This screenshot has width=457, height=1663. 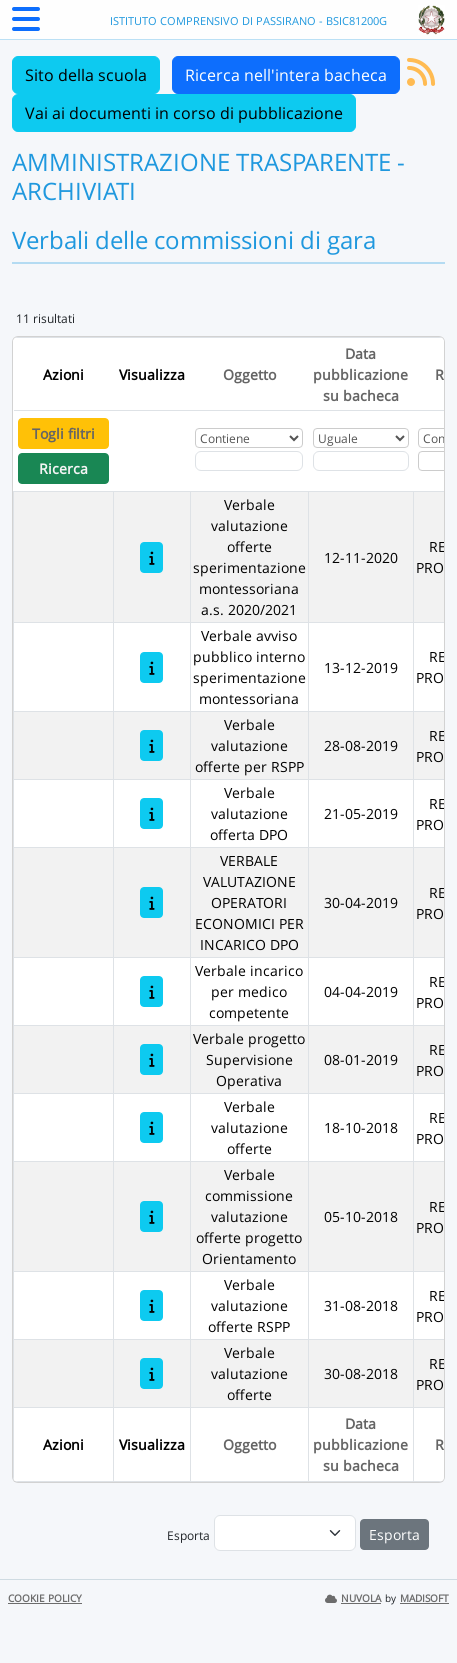 I want to click on [menu], so click(x=285, y=1533).